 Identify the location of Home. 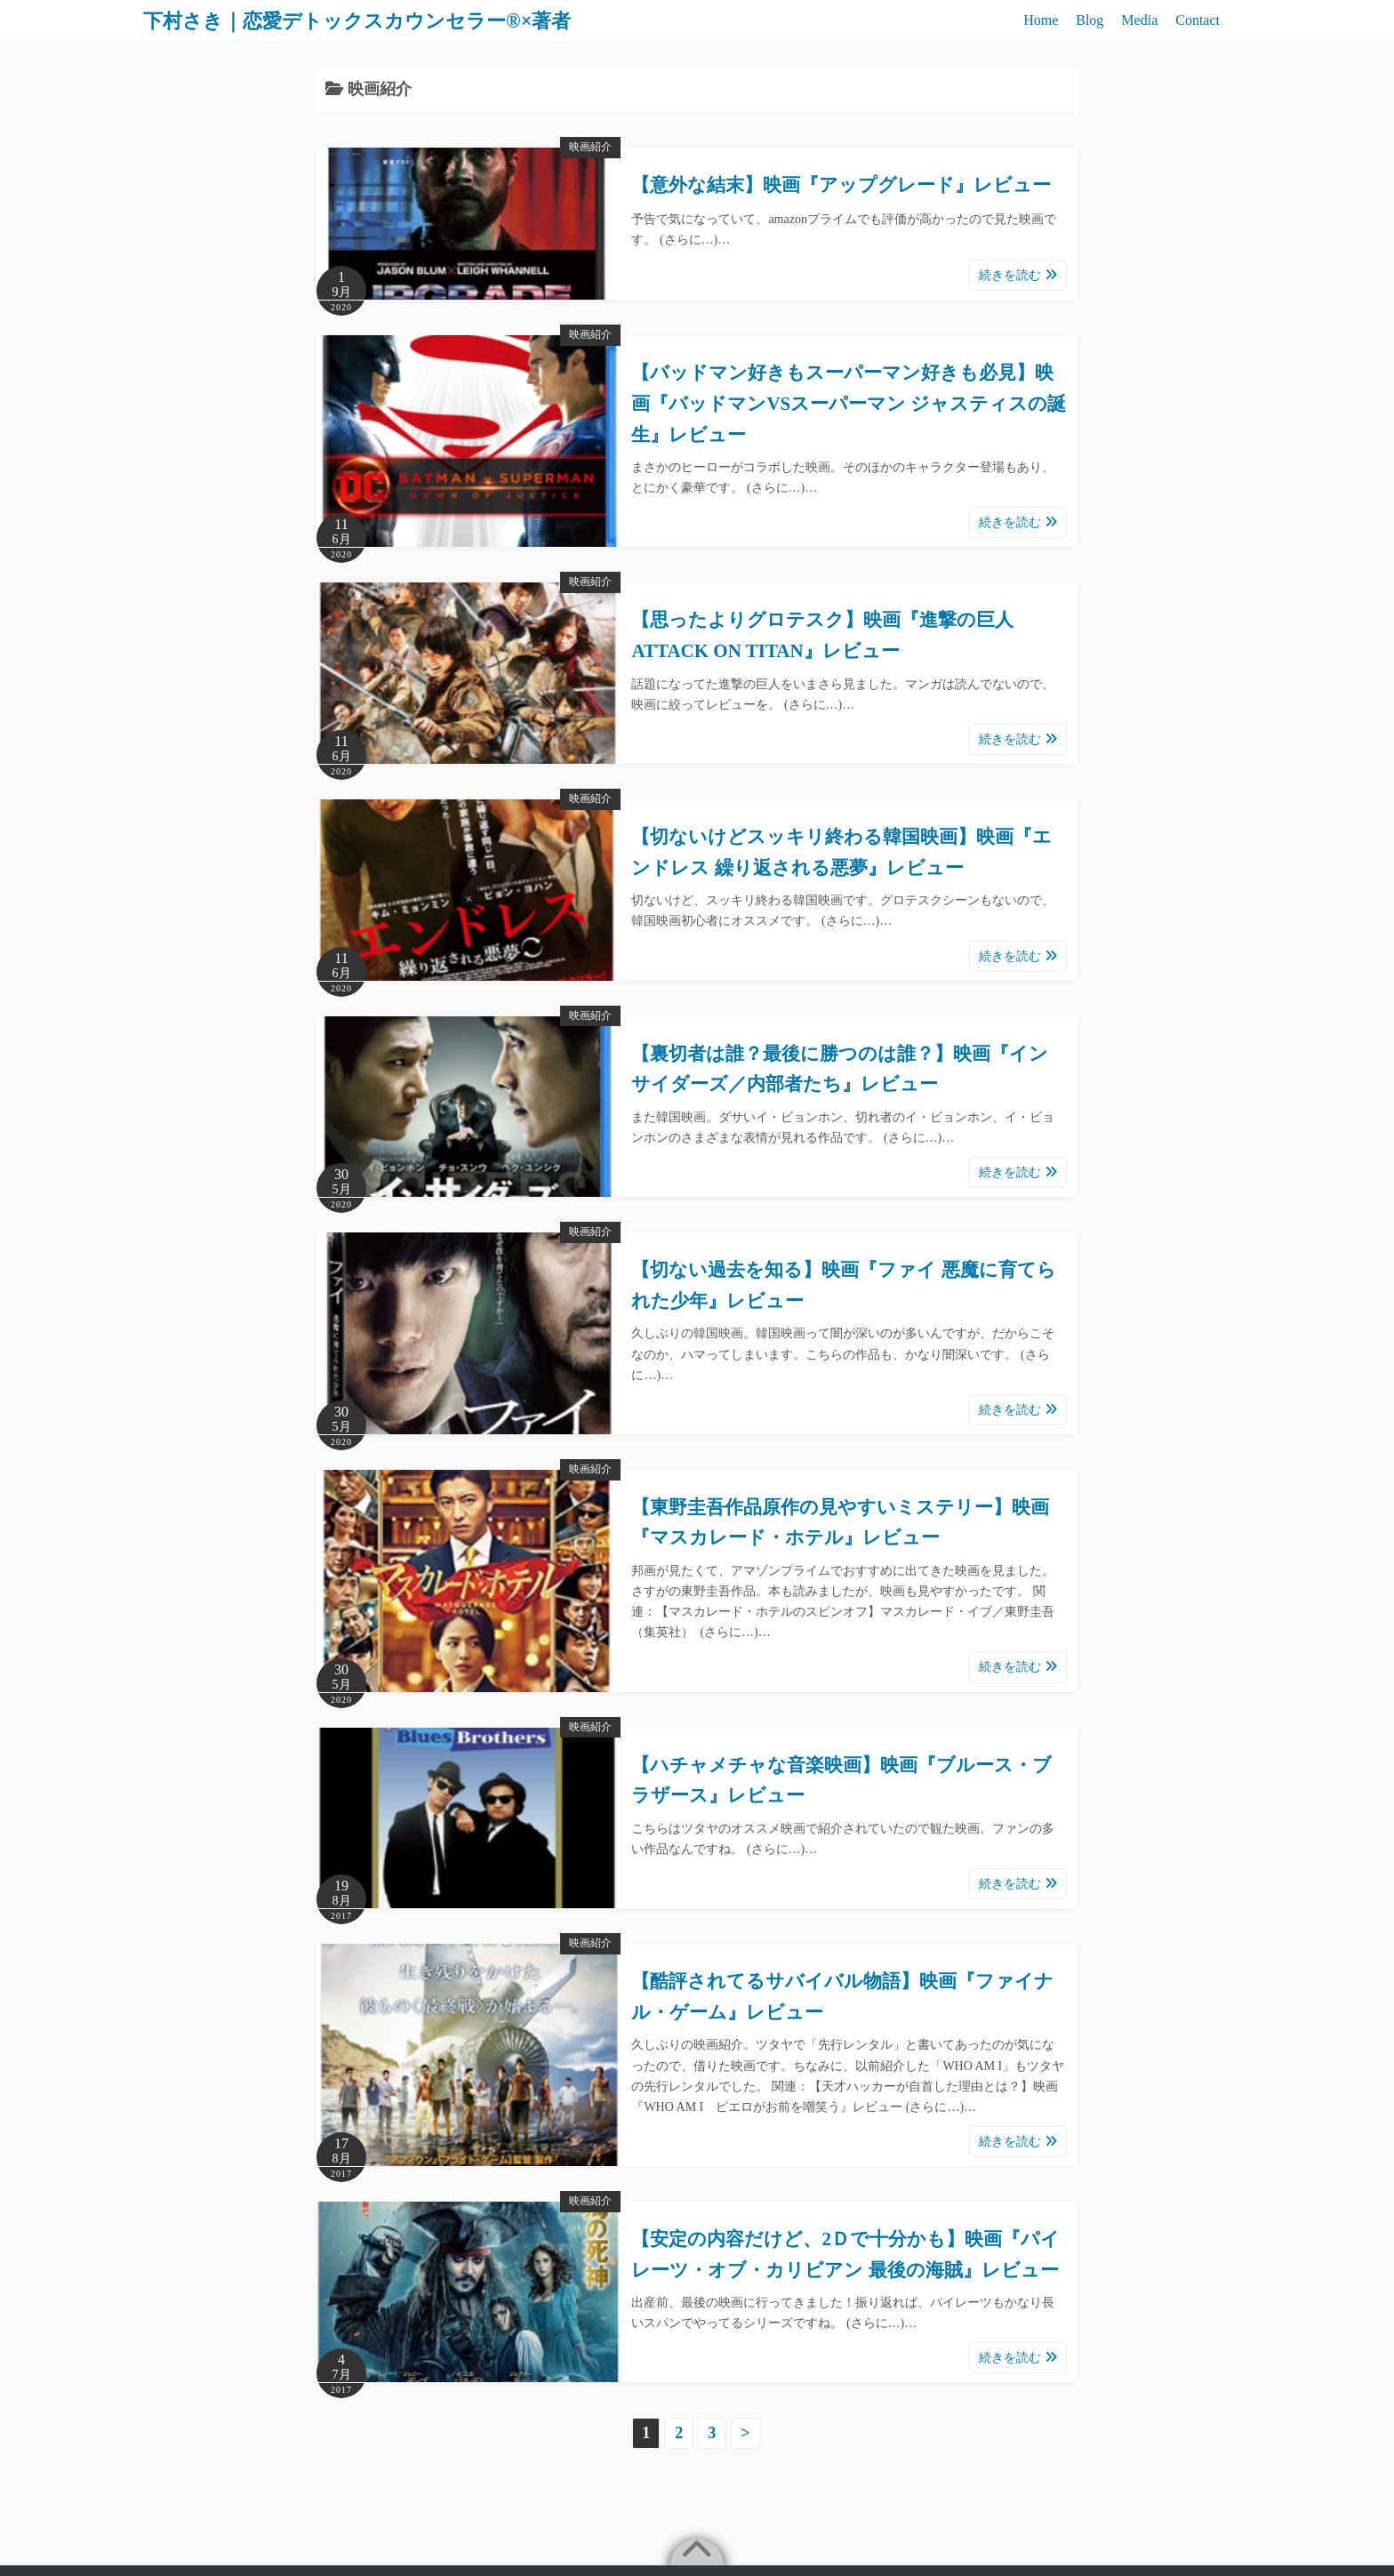
(1040, 20).